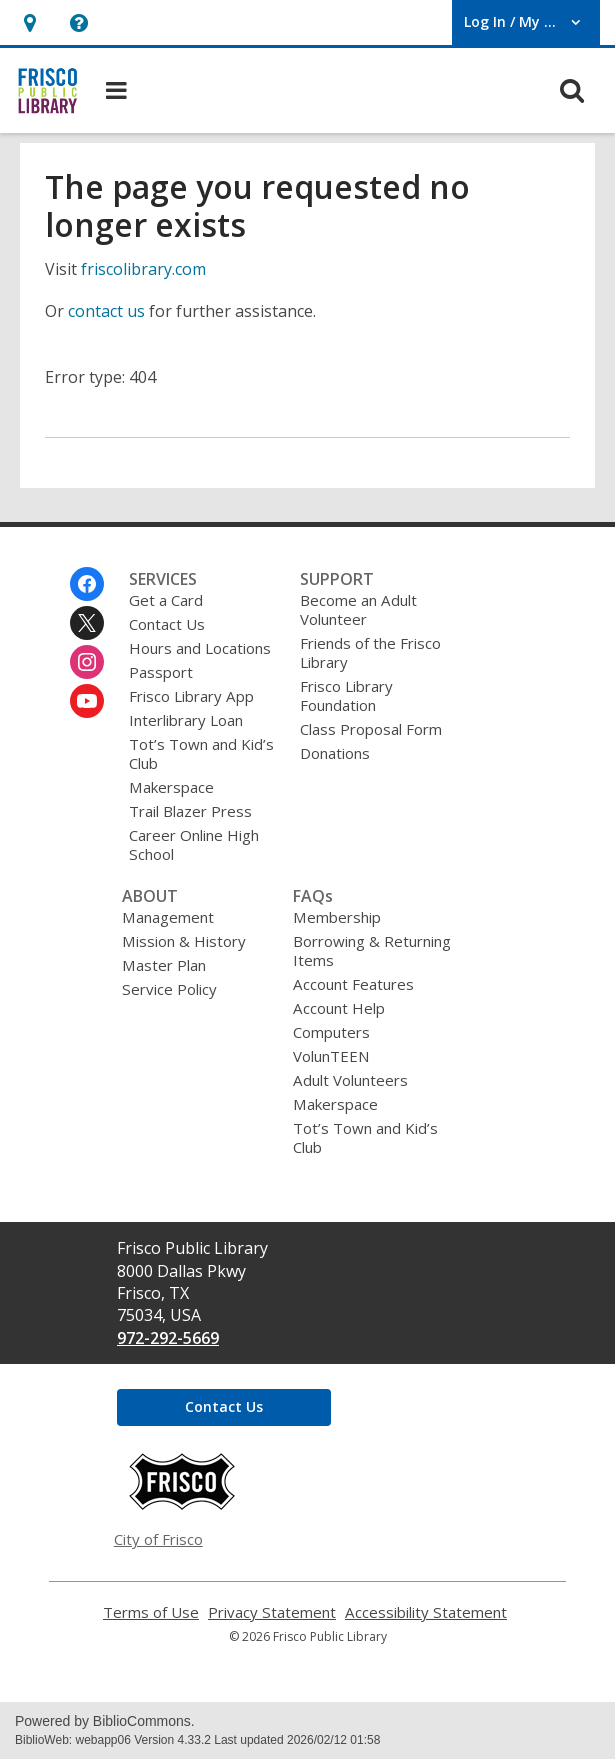  What do you see at coordinates (168, 917) in the screenshot?
I see `Management` at bounding box center [168, 917].